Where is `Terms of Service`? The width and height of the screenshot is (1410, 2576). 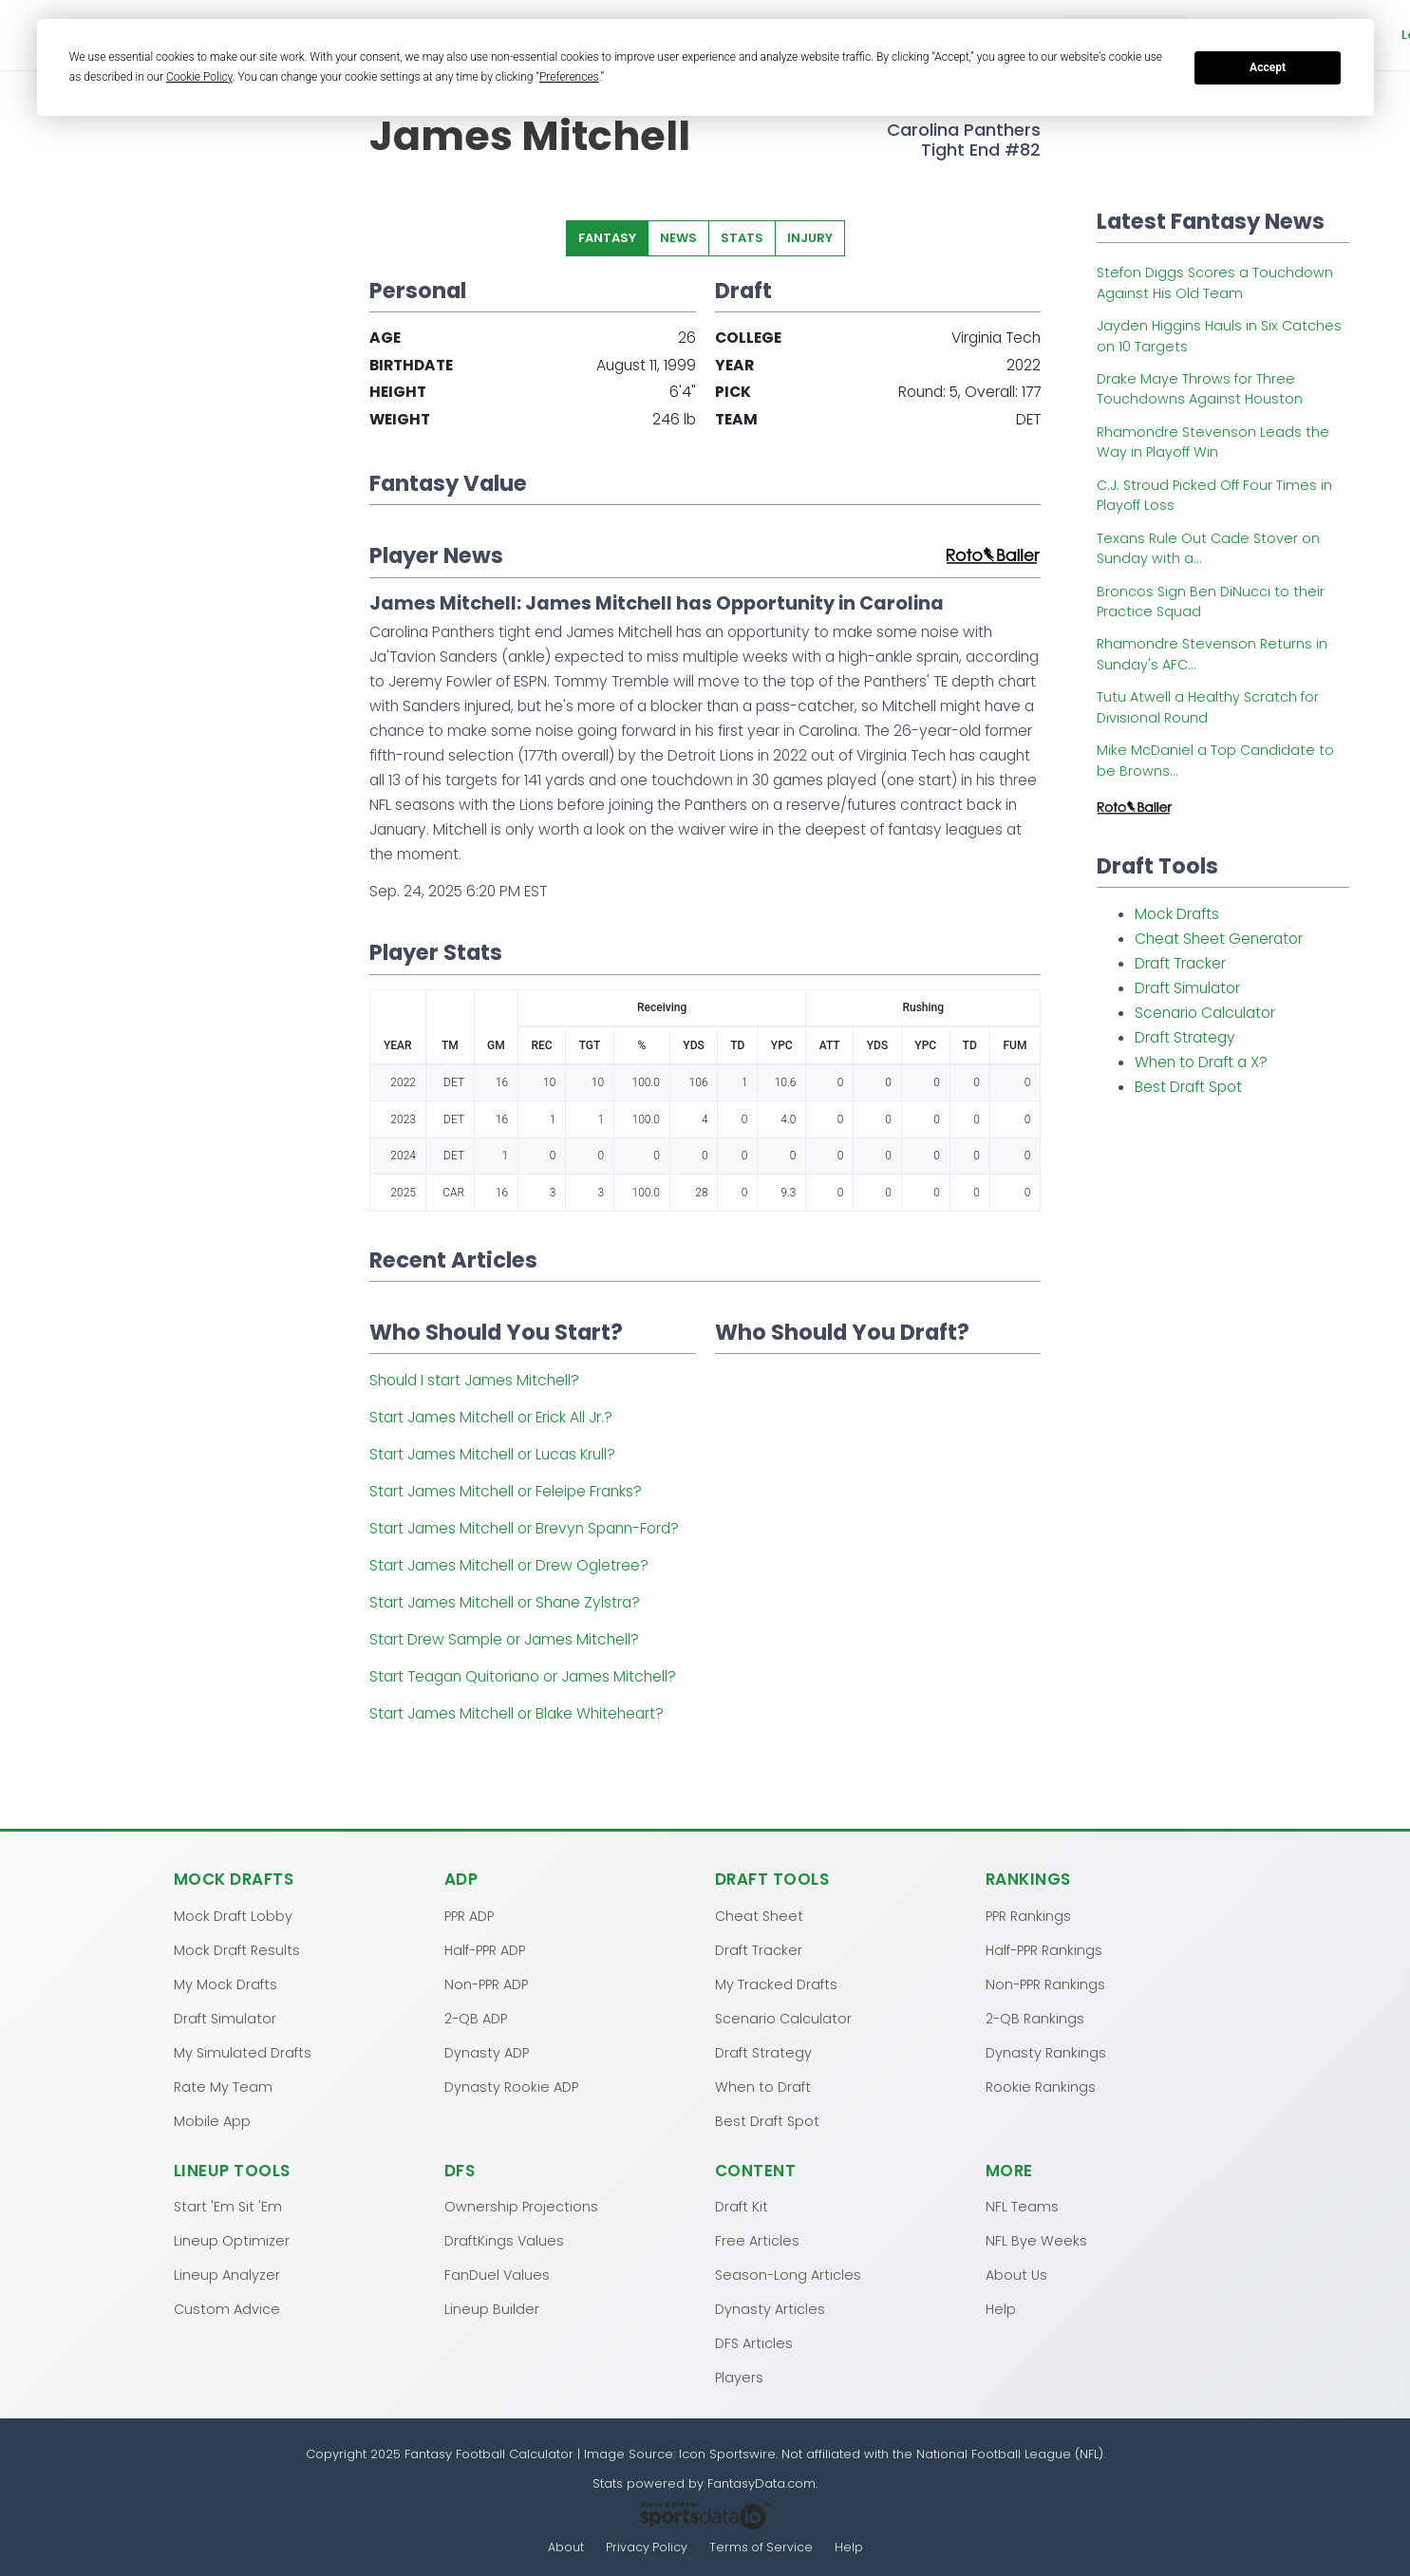 Terms of Service is located at coordinates (761, 2547).